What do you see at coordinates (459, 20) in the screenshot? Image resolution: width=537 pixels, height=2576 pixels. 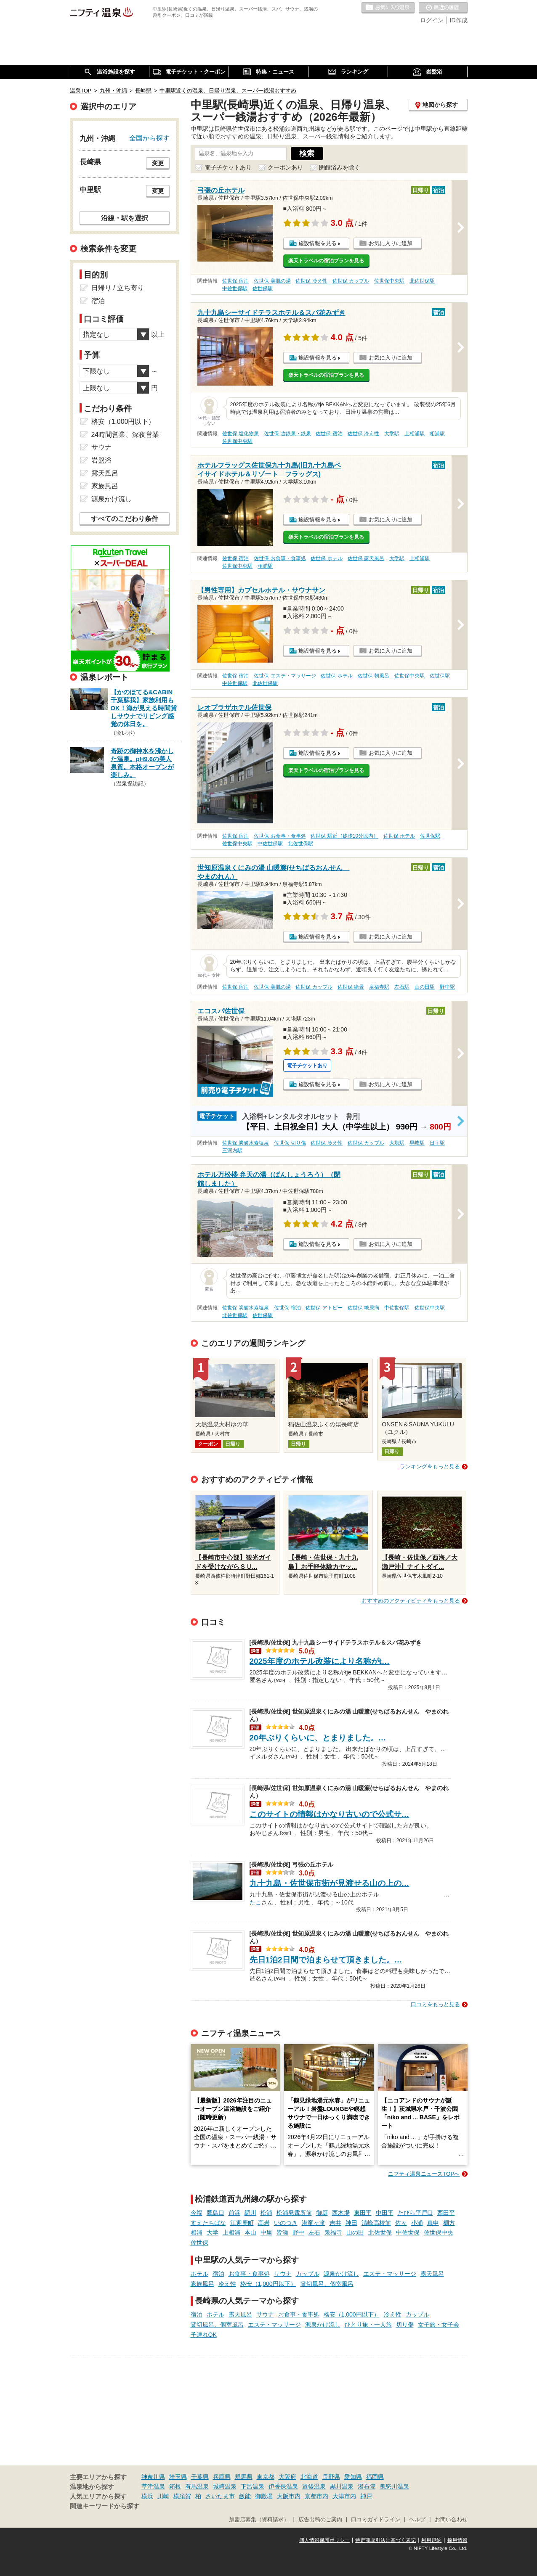 I see `ID作成` at bounding box center [459, 20].